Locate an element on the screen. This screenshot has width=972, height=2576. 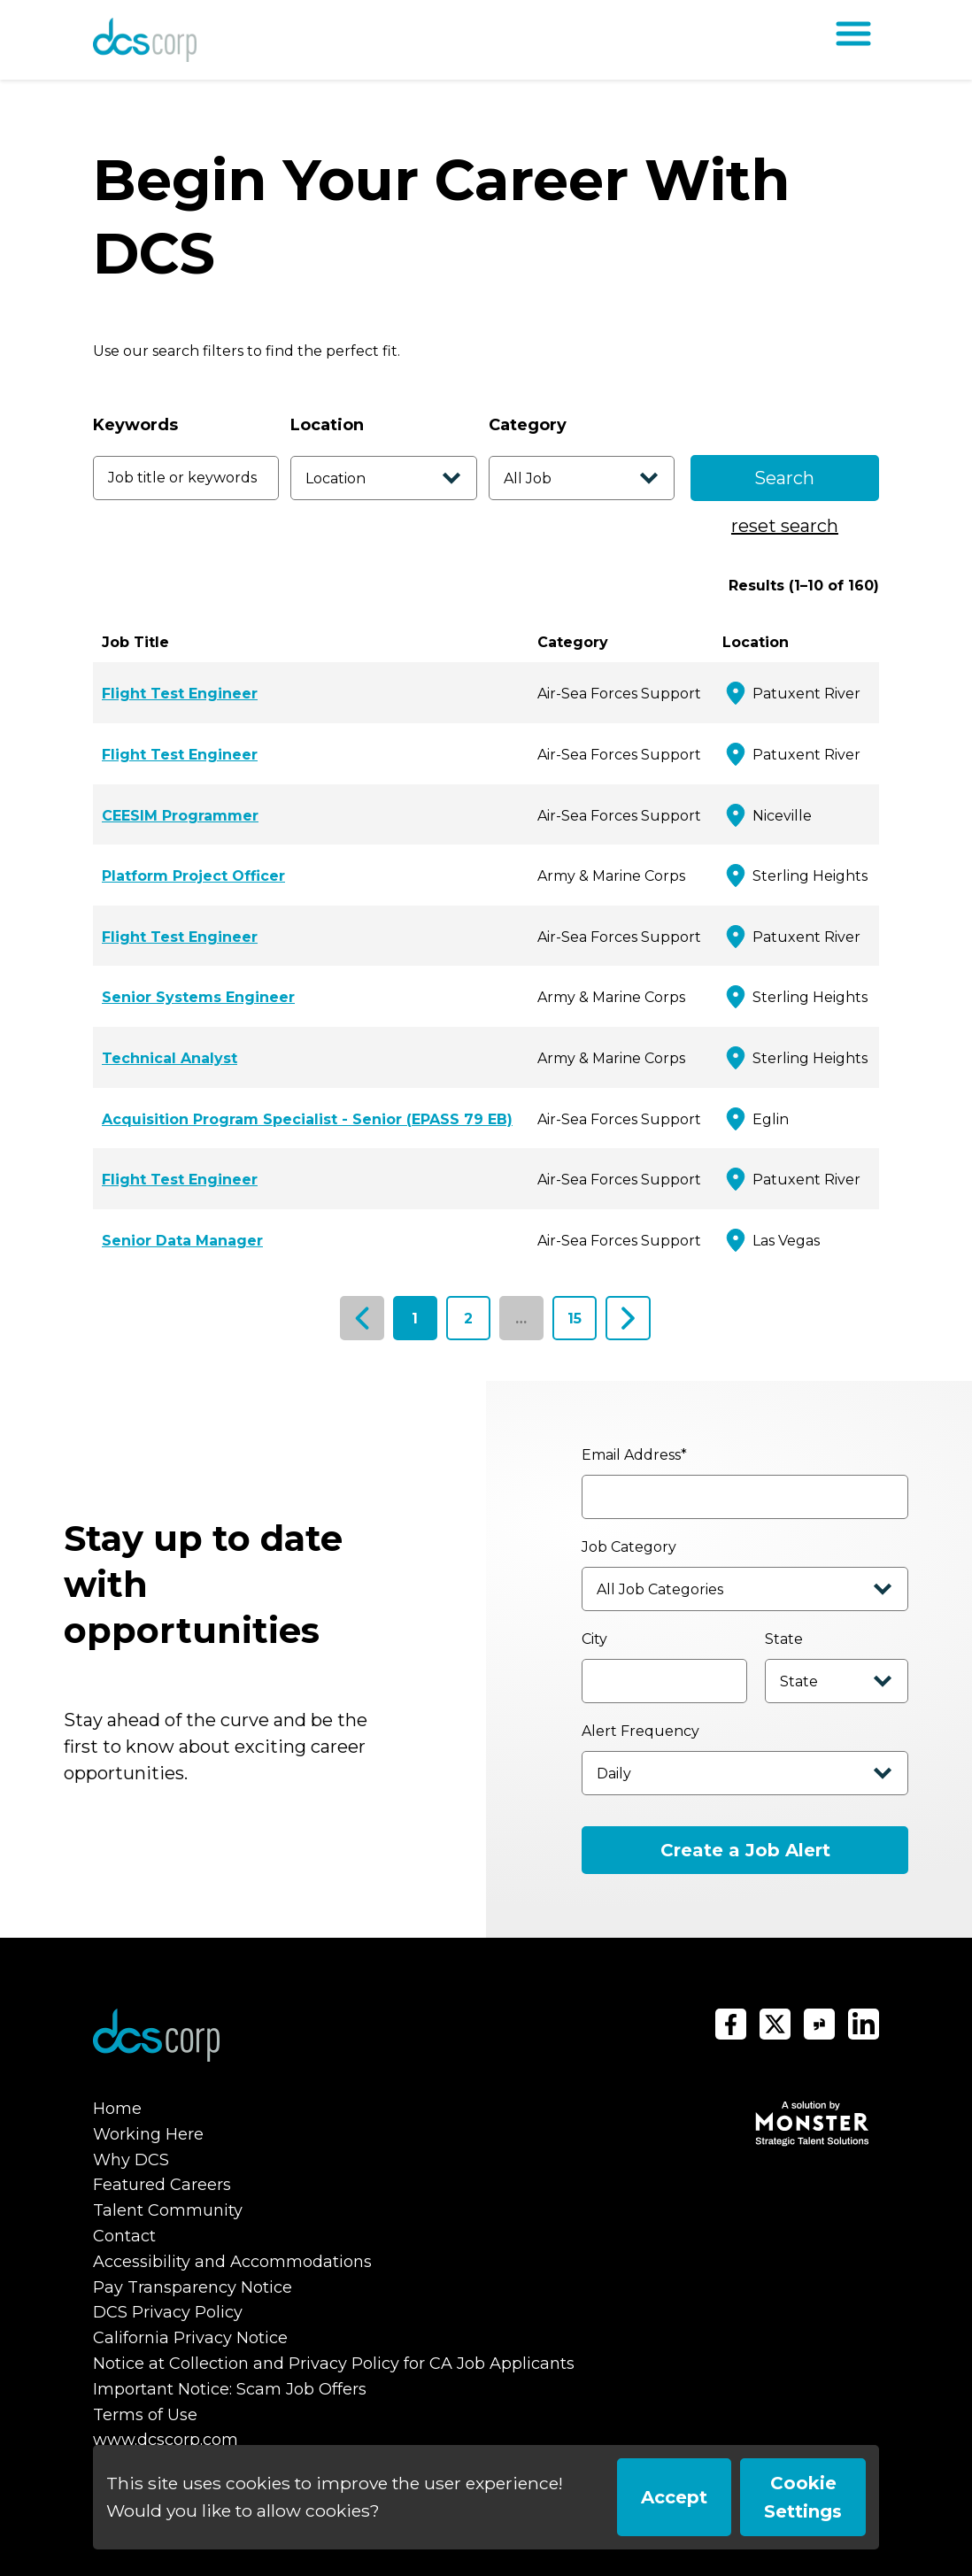
Important Notice: Scam Job Offers is located at coordinates (229, 2389).